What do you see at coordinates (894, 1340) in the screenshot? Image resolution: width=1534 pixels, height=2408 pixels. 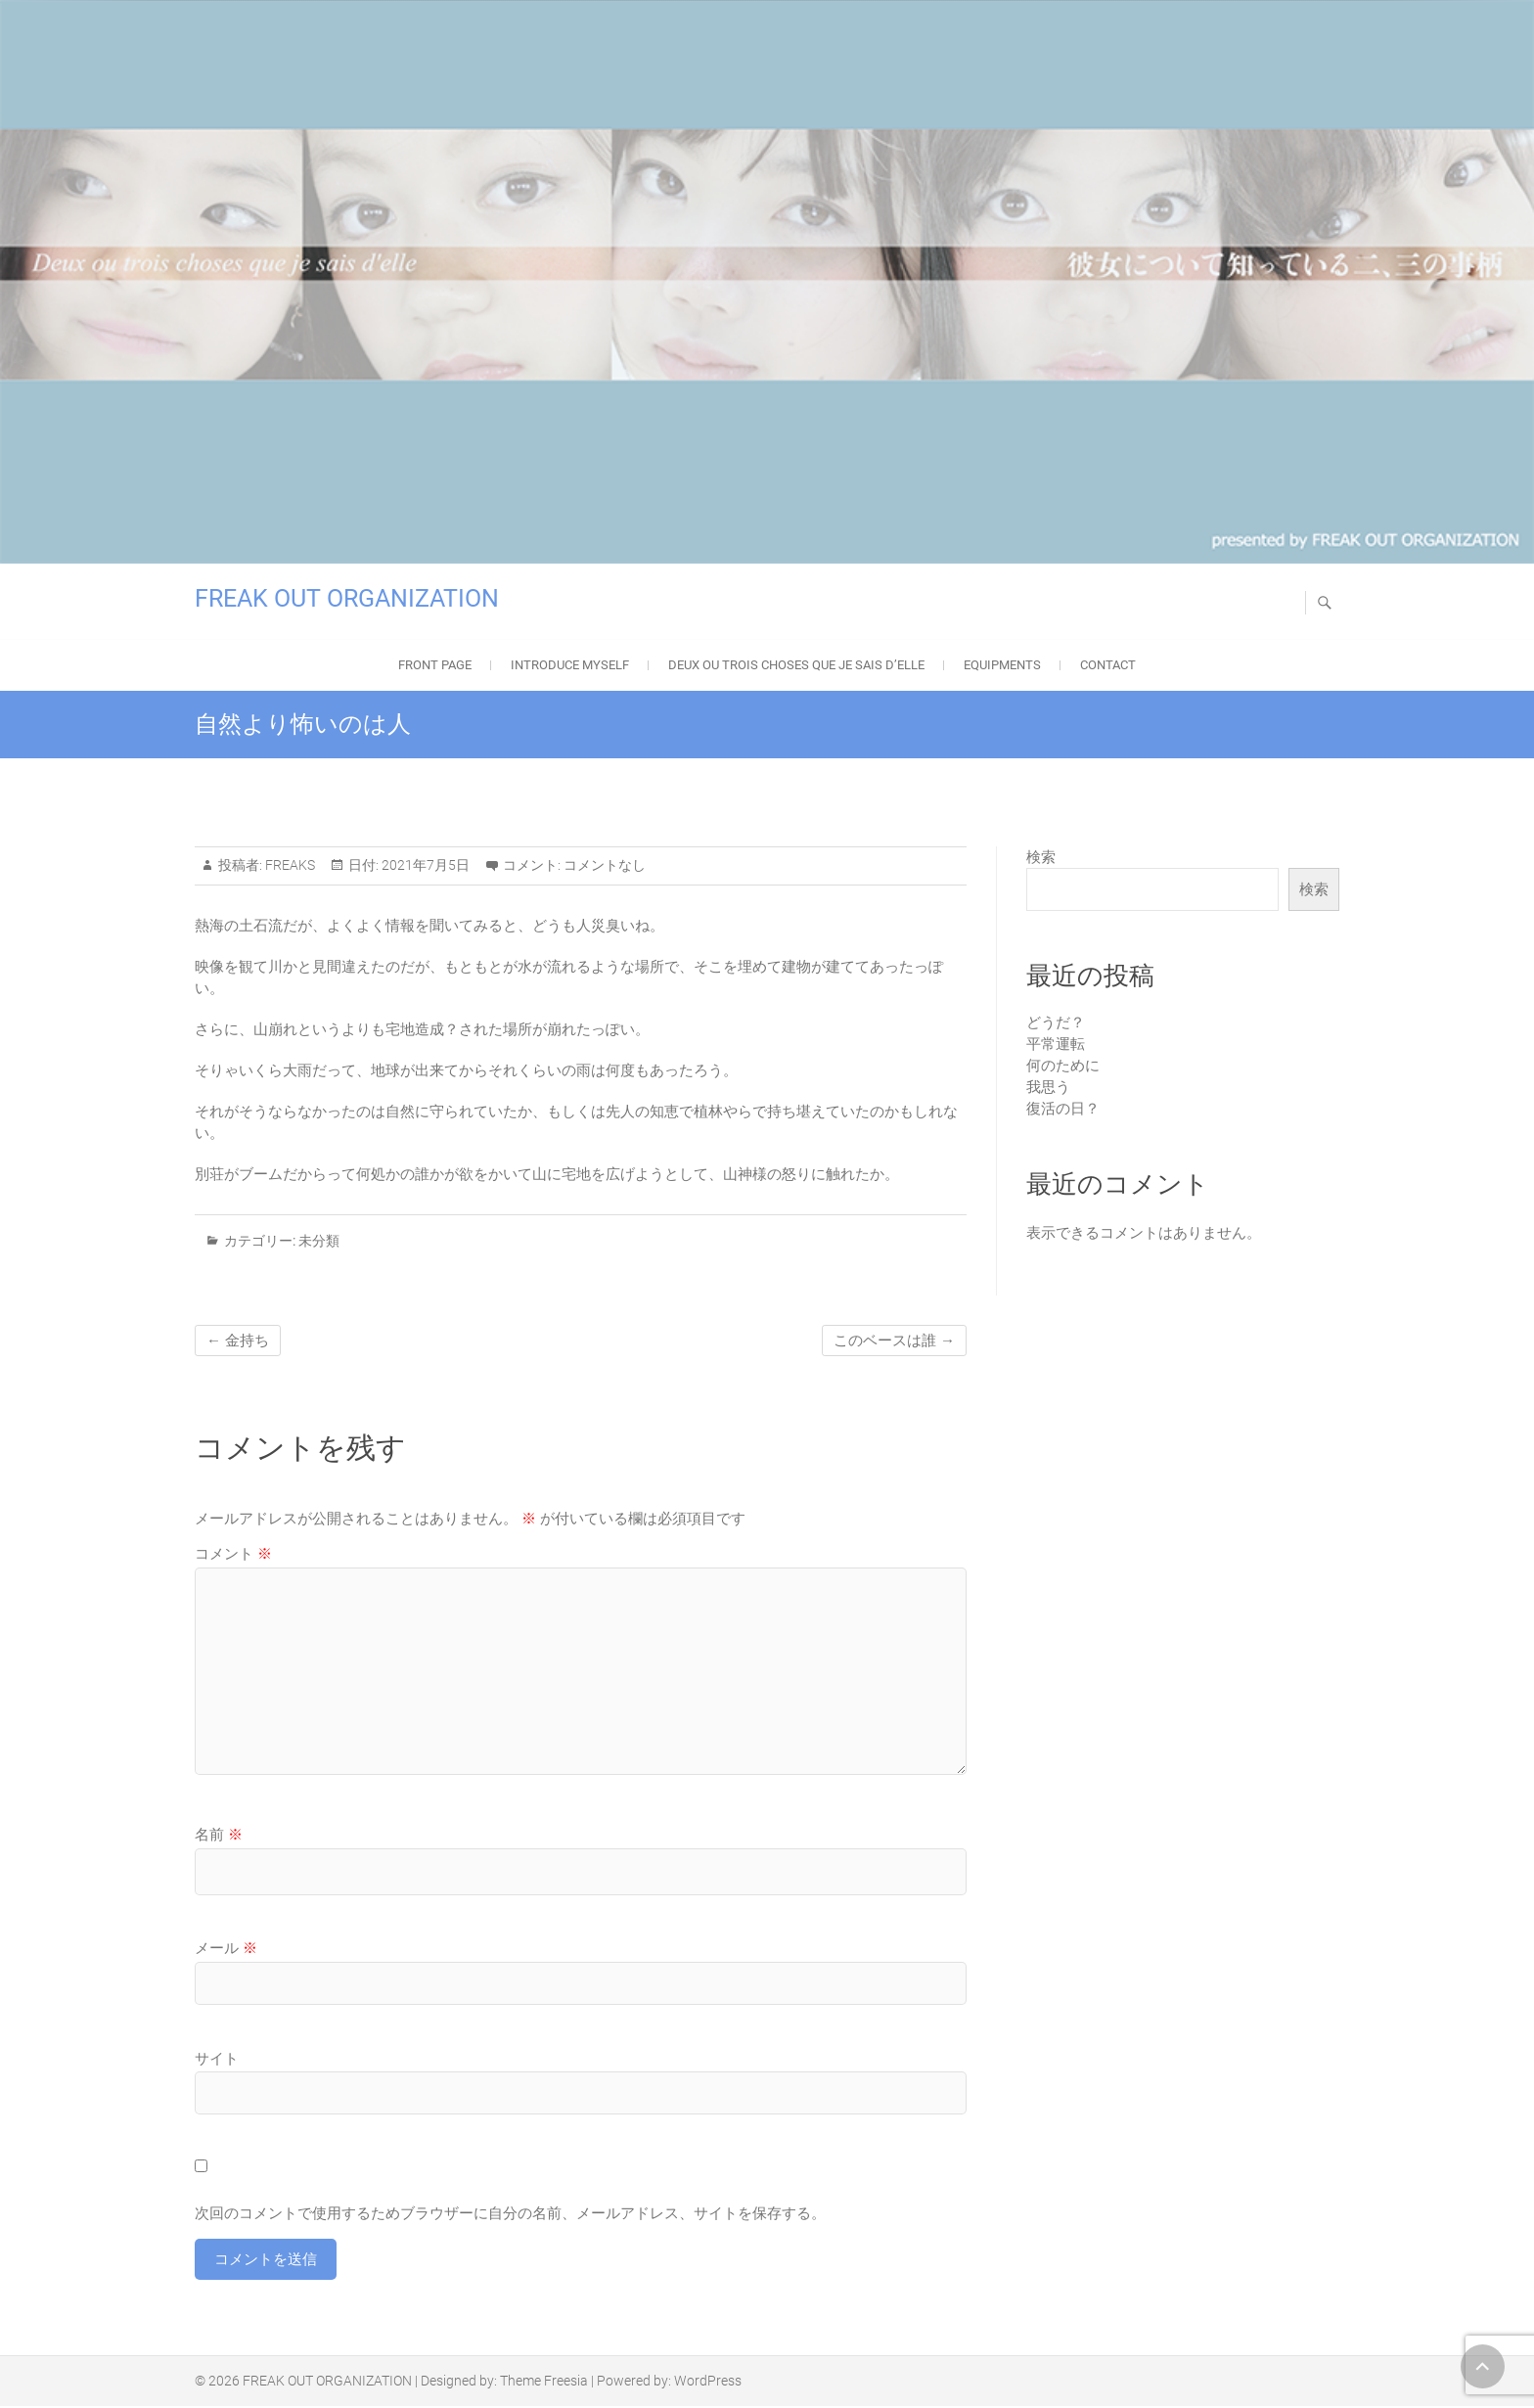 I see `このベースは誰` at bounding box center [894, 1340].